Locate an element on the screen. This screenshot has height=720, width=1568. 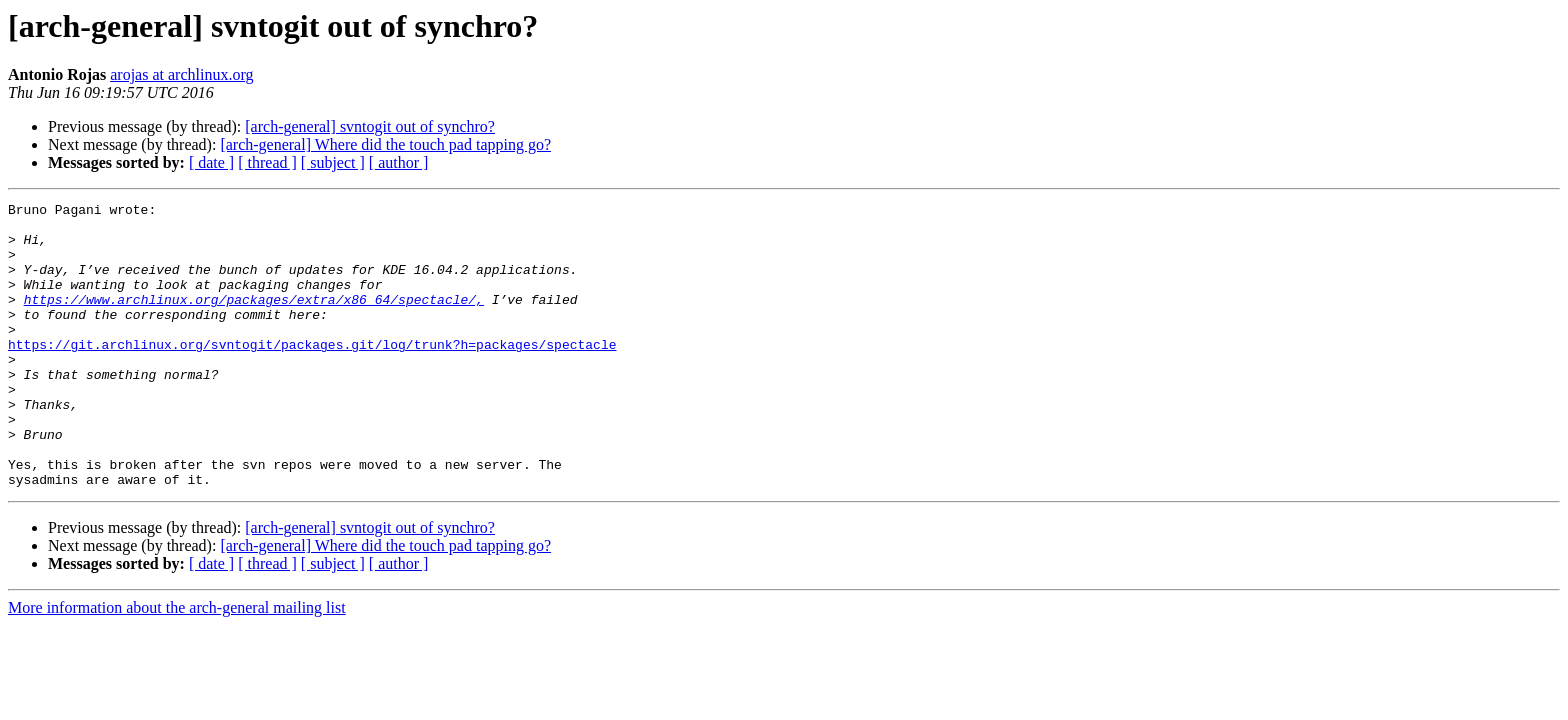
[arch-general] svntogit out of synchro? is located at coordinates (370, 126).